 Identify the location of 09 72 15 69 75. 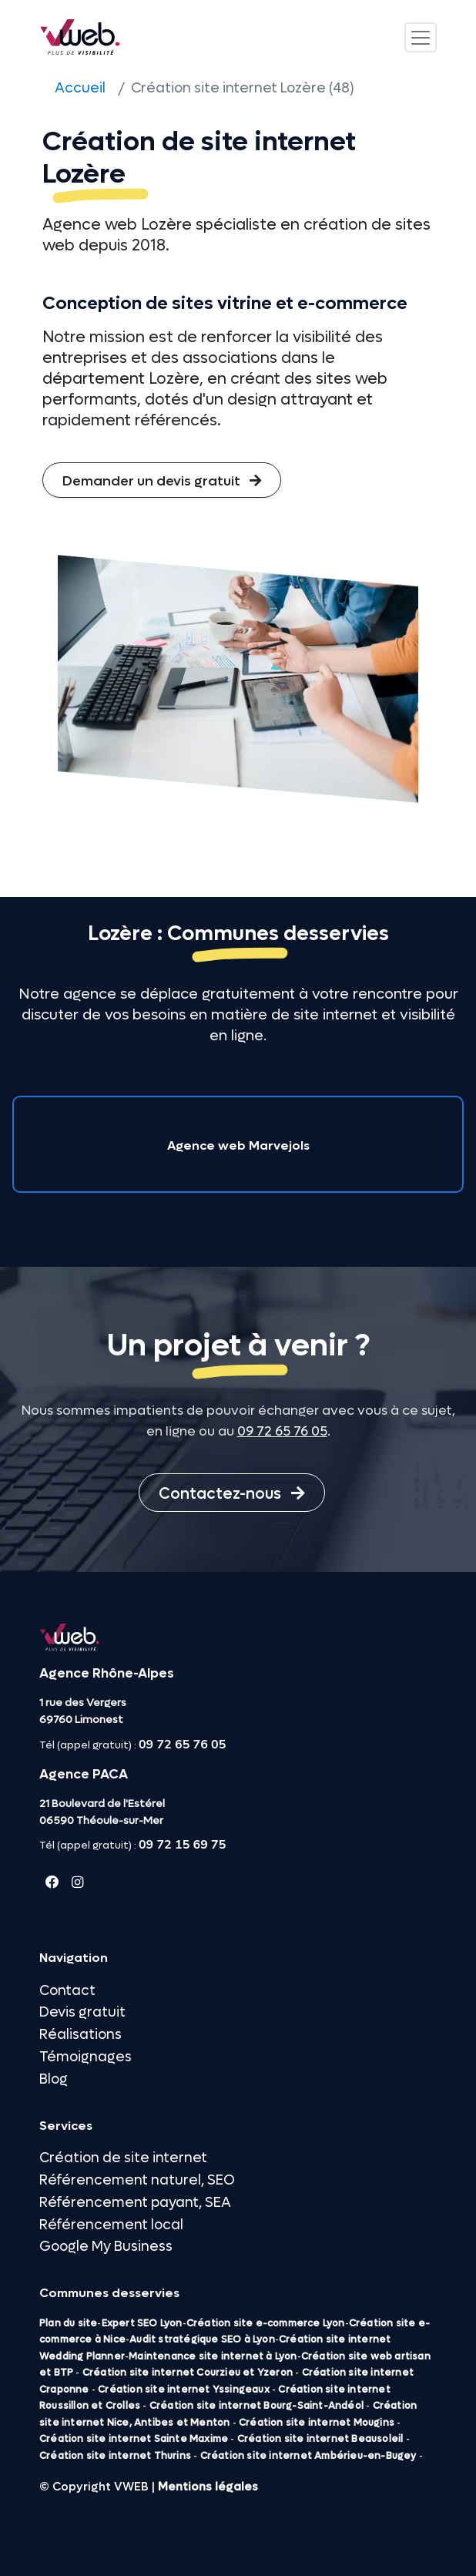
(182, 1844).